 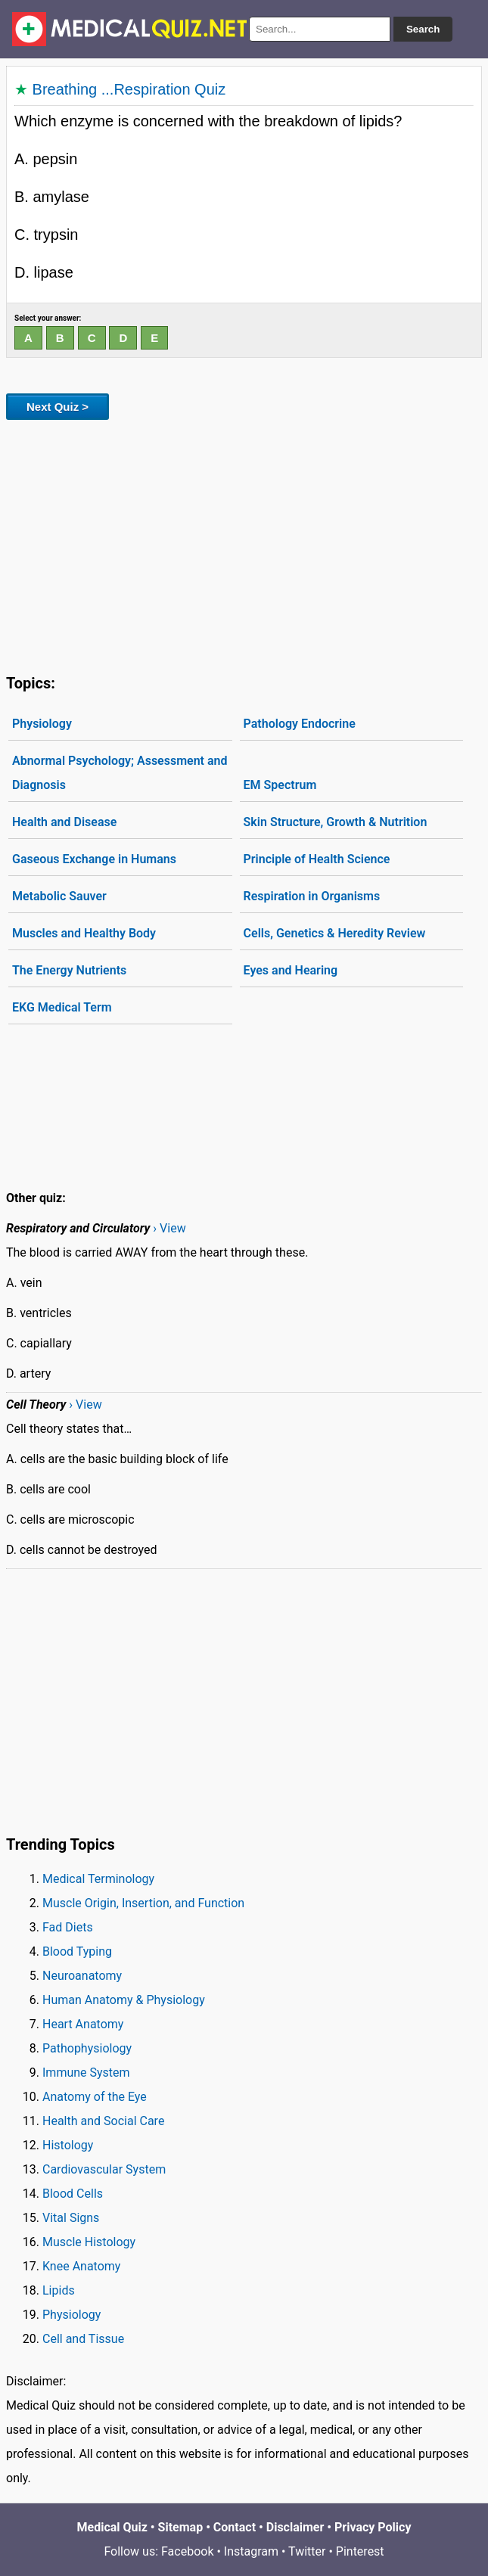 What do you see at coordinates (67, 1927) in the screenshot?
I see `Fad Diets` at bounding box center [67, 1927].